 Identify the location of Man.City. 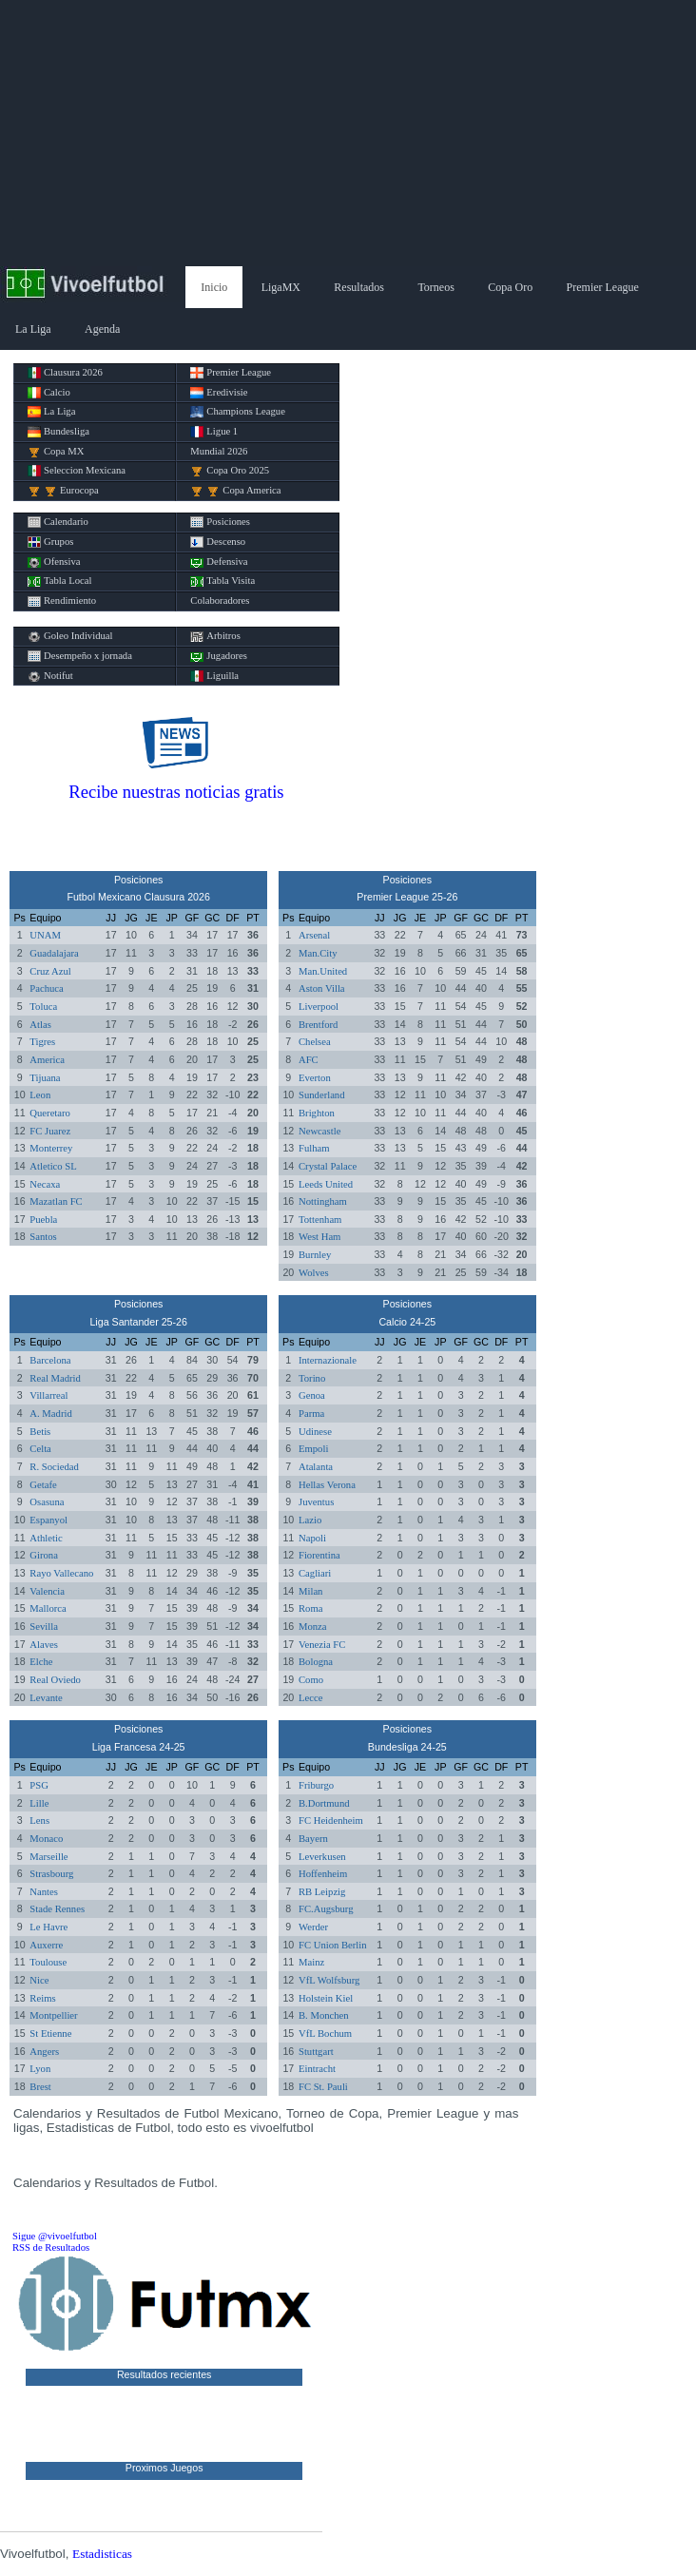
(318, 953).